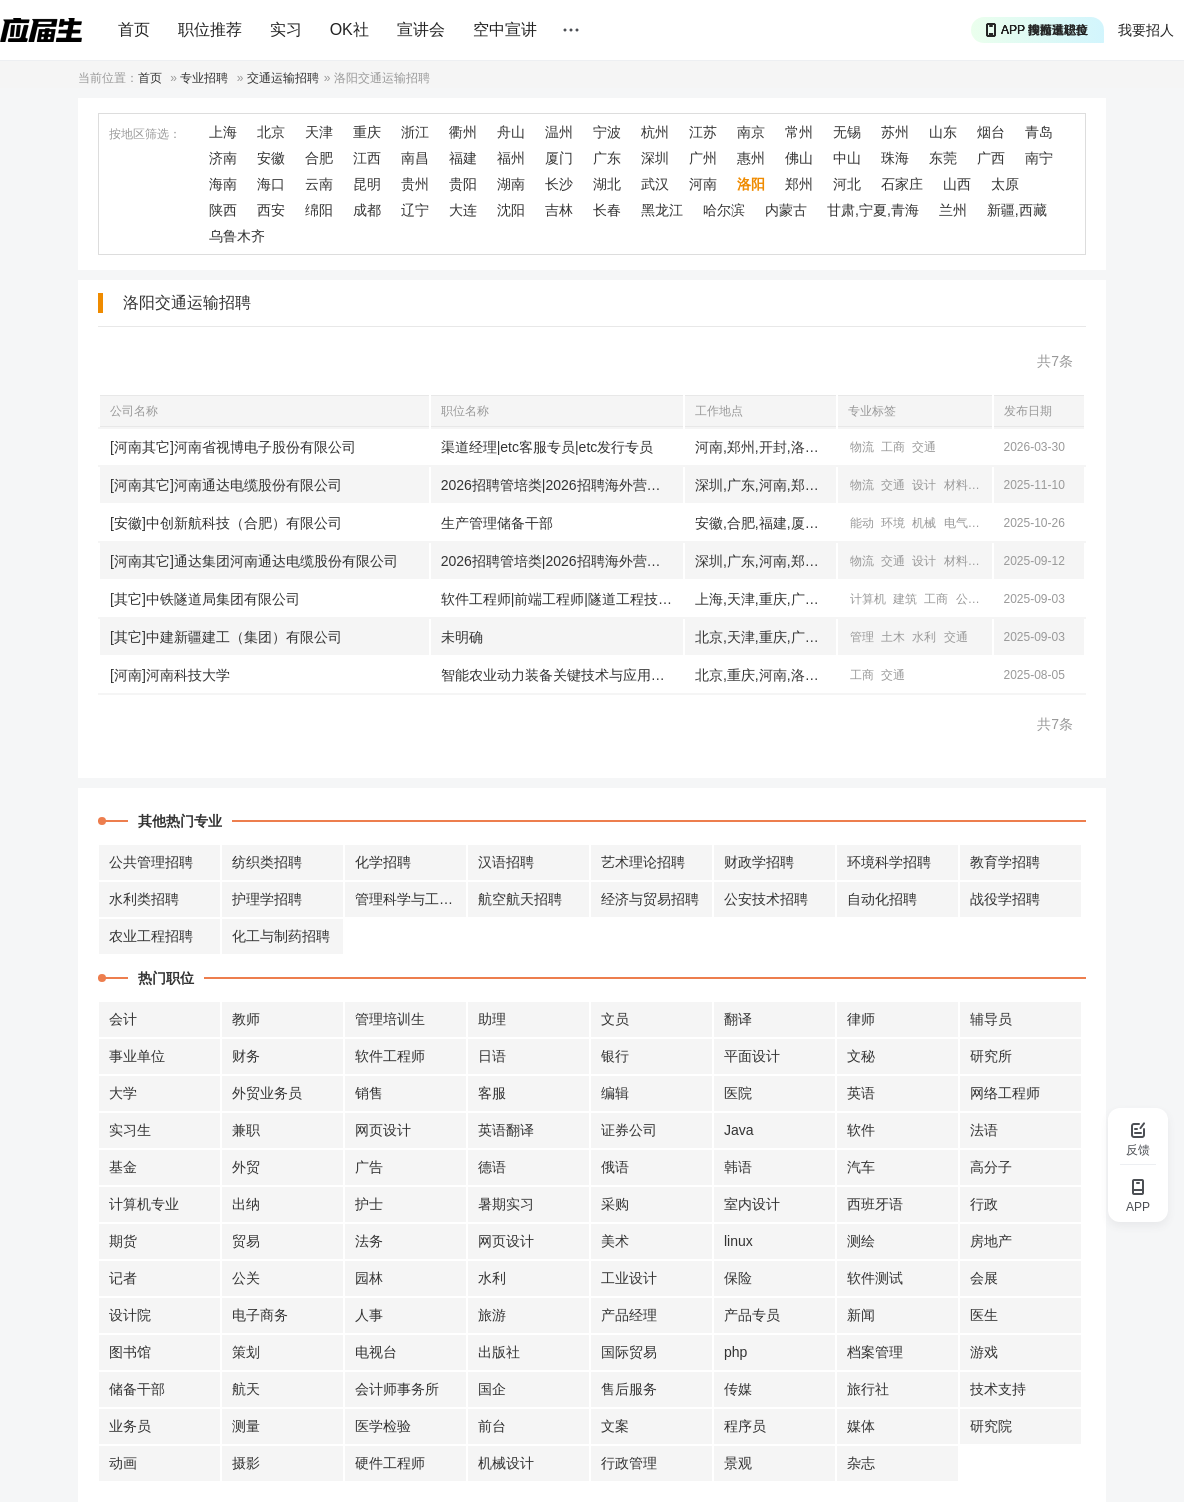  I want to click on 管理培训生, so click(390, 1019).